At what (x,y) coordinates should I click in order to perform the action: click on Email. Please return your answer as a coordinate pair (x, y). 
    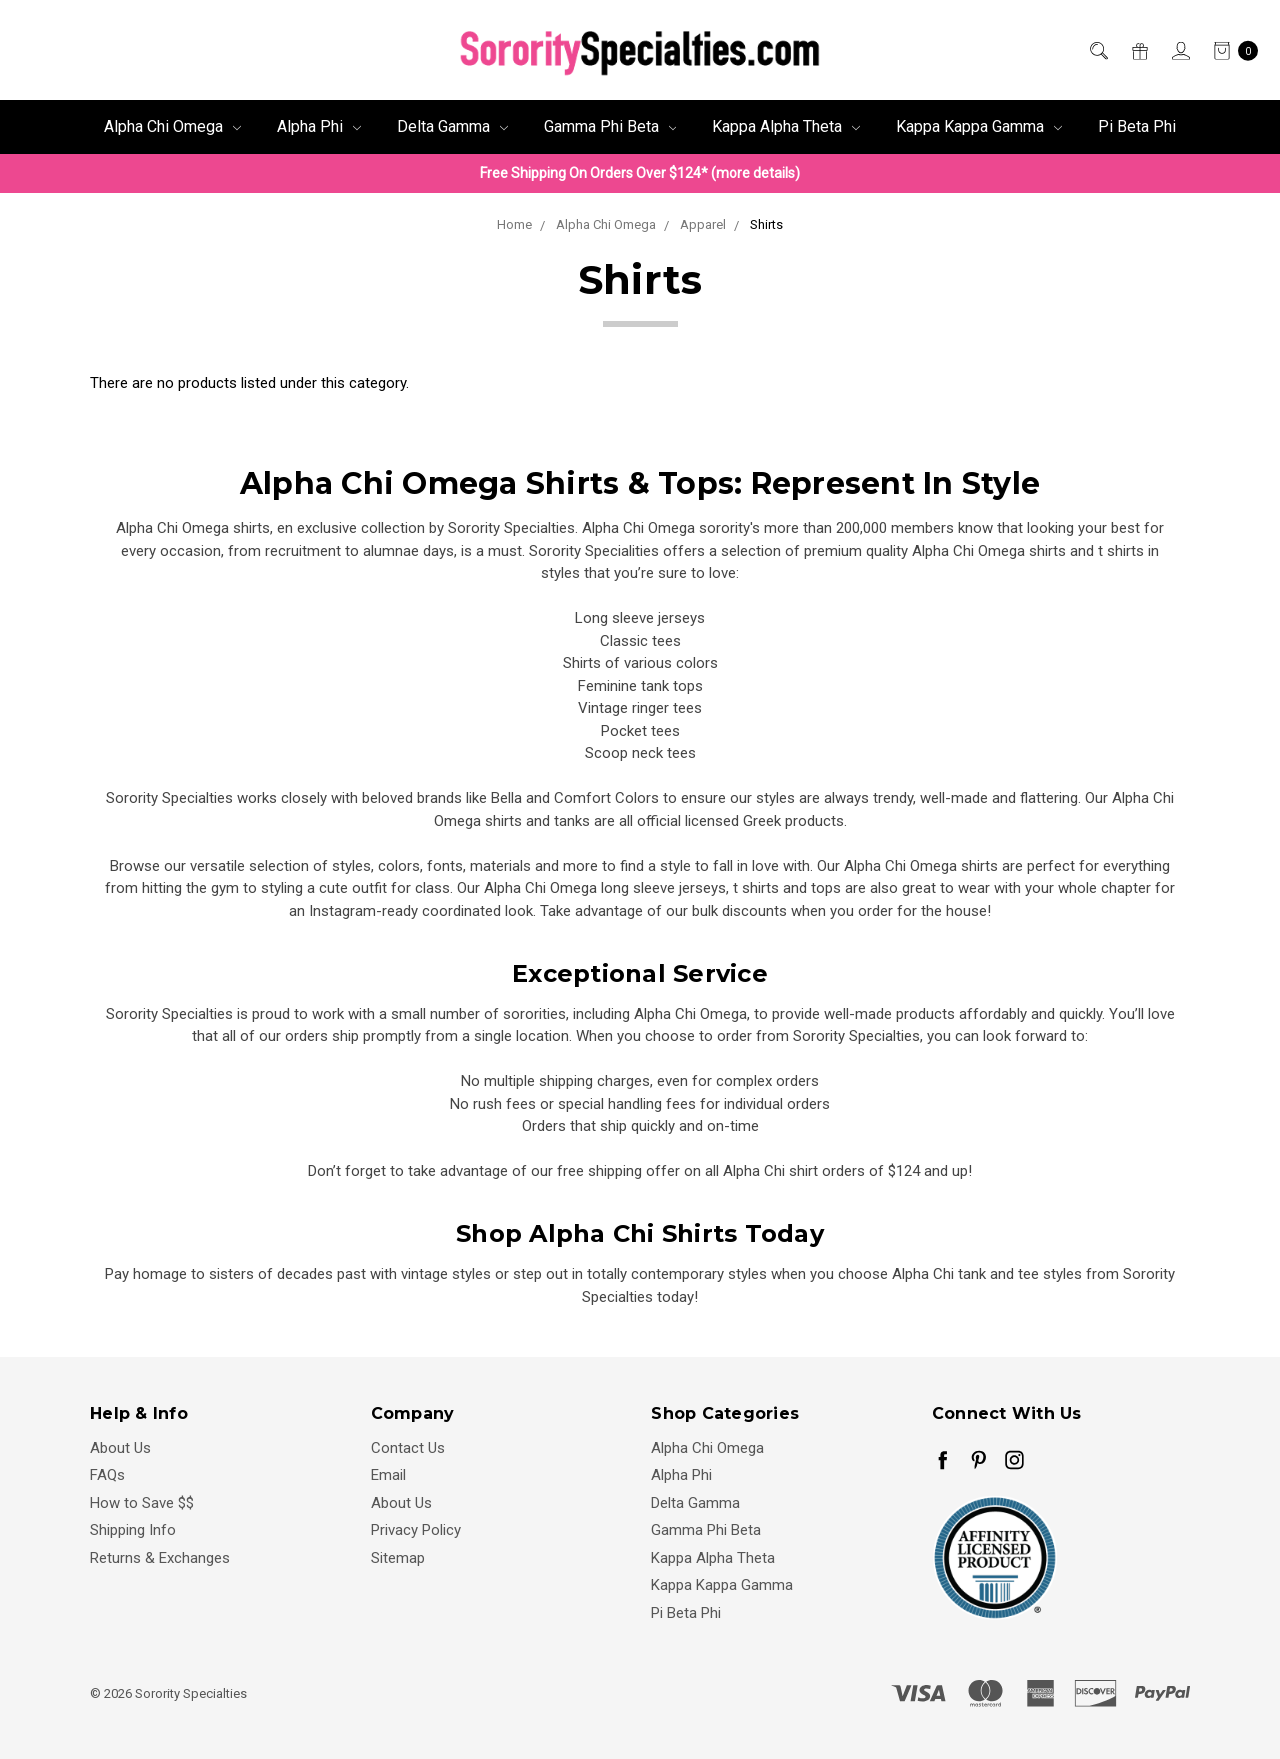
    Looking at the image, I should click on (388, 1475).